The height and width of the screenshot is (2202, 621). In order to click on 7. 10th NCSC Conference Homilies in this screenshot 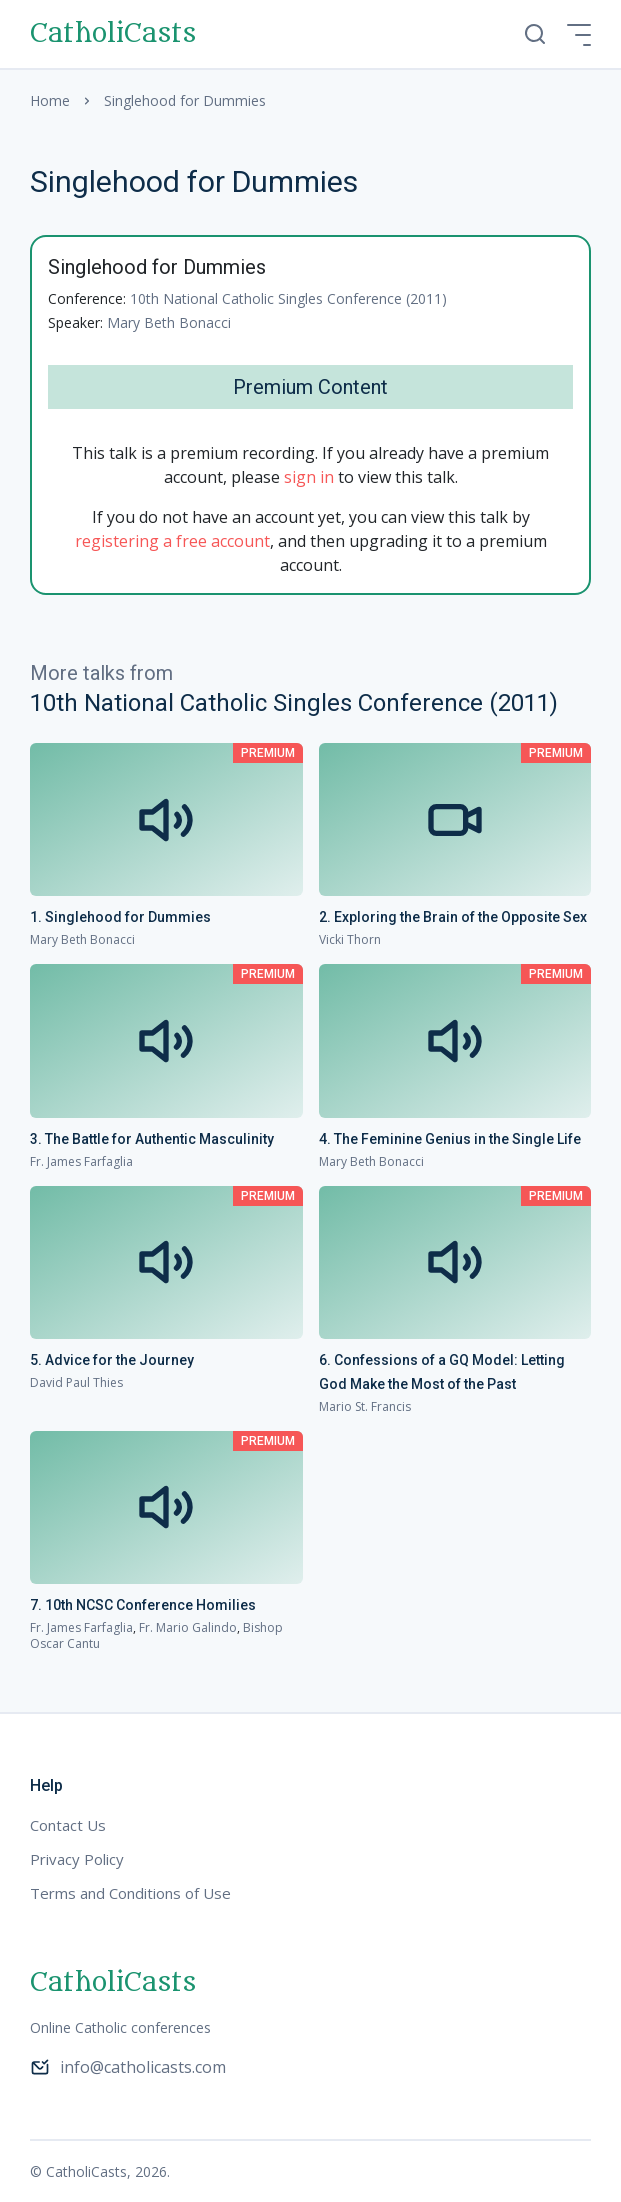, I will do `click(143, 1605)`.